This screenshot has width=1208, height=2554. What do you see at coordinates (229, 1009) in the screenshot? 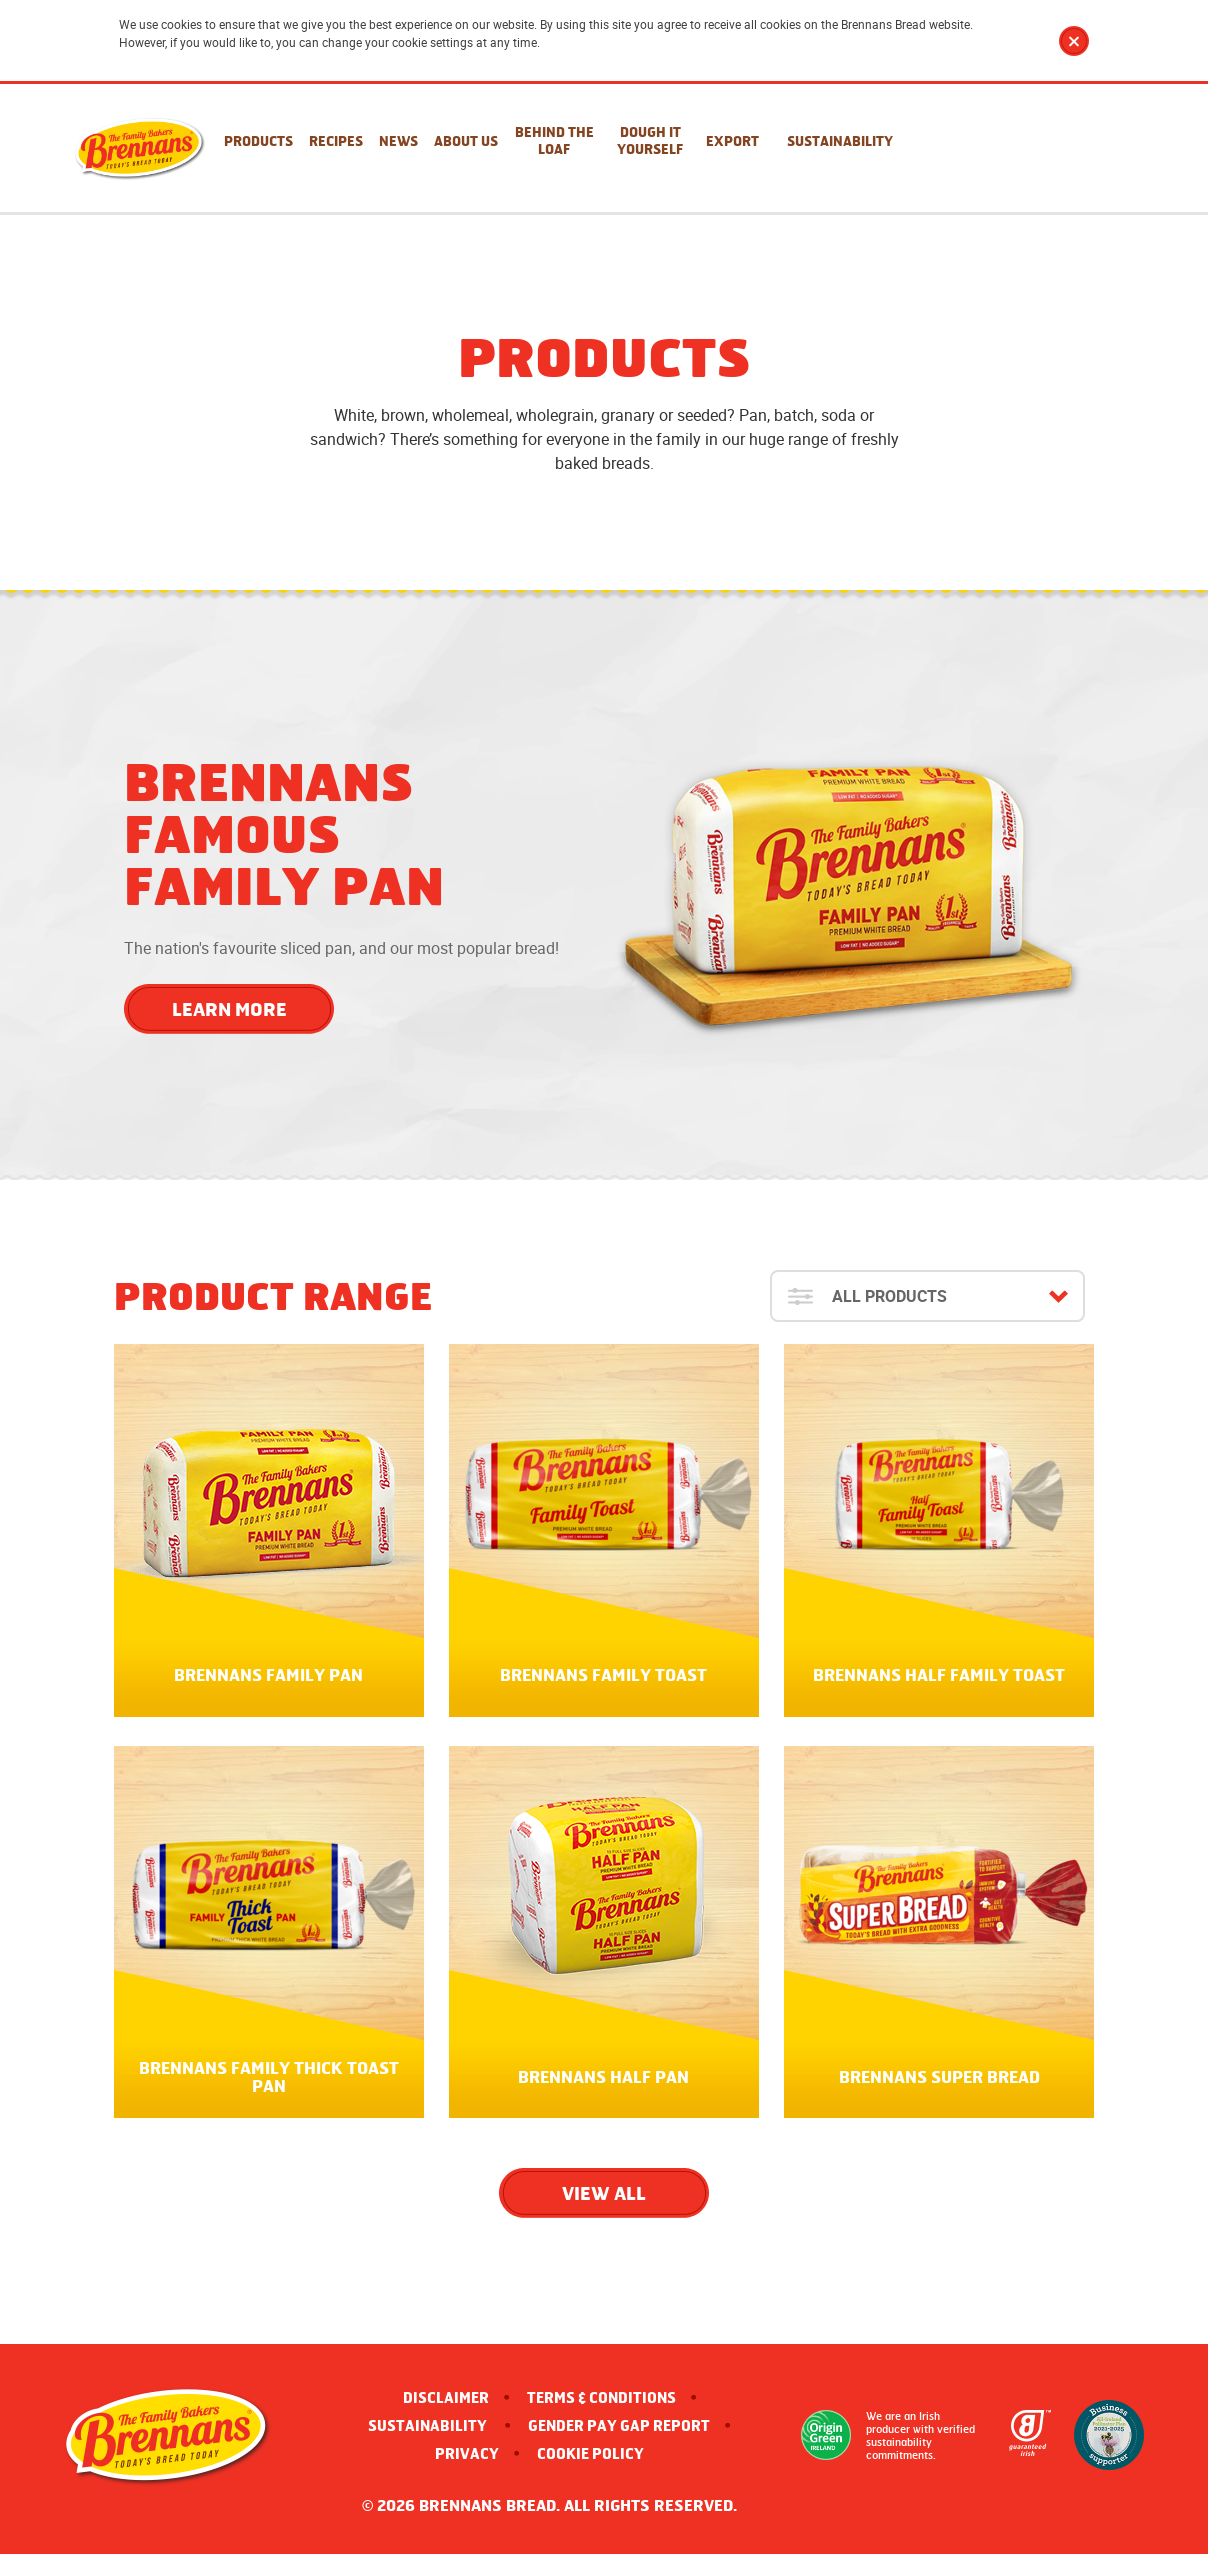
I see `Learn More` at bounding box center [229, 1009].